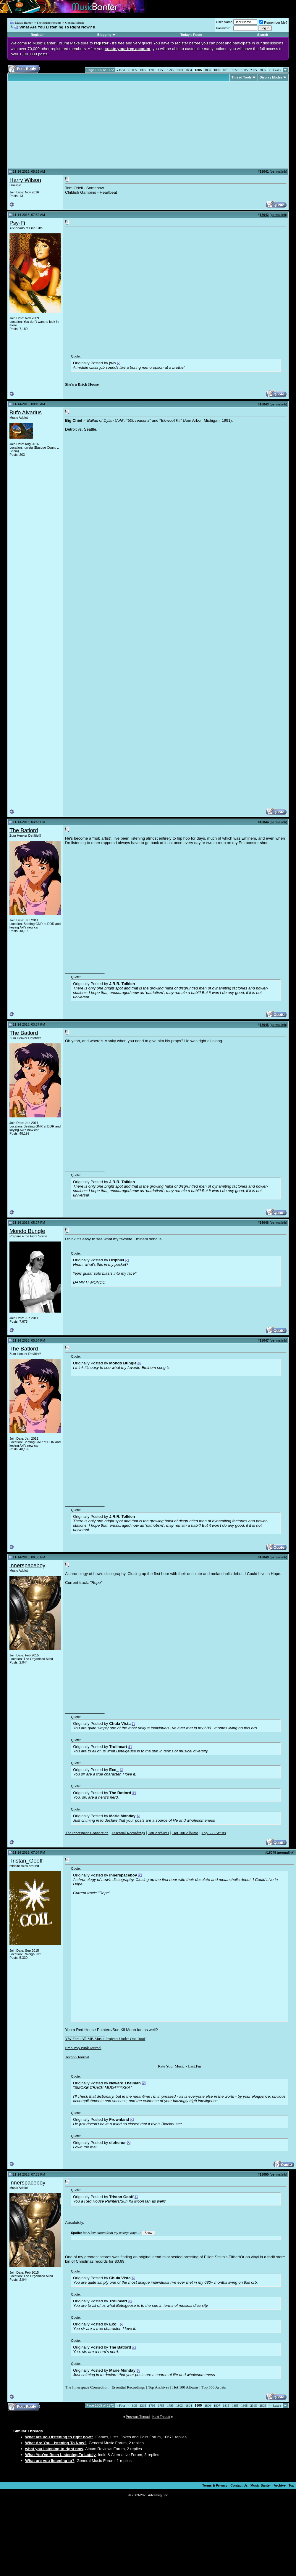 The height and width of the screenshot is (2576, 296). I want to click on Bufo Alvarius, so click(25, 412).